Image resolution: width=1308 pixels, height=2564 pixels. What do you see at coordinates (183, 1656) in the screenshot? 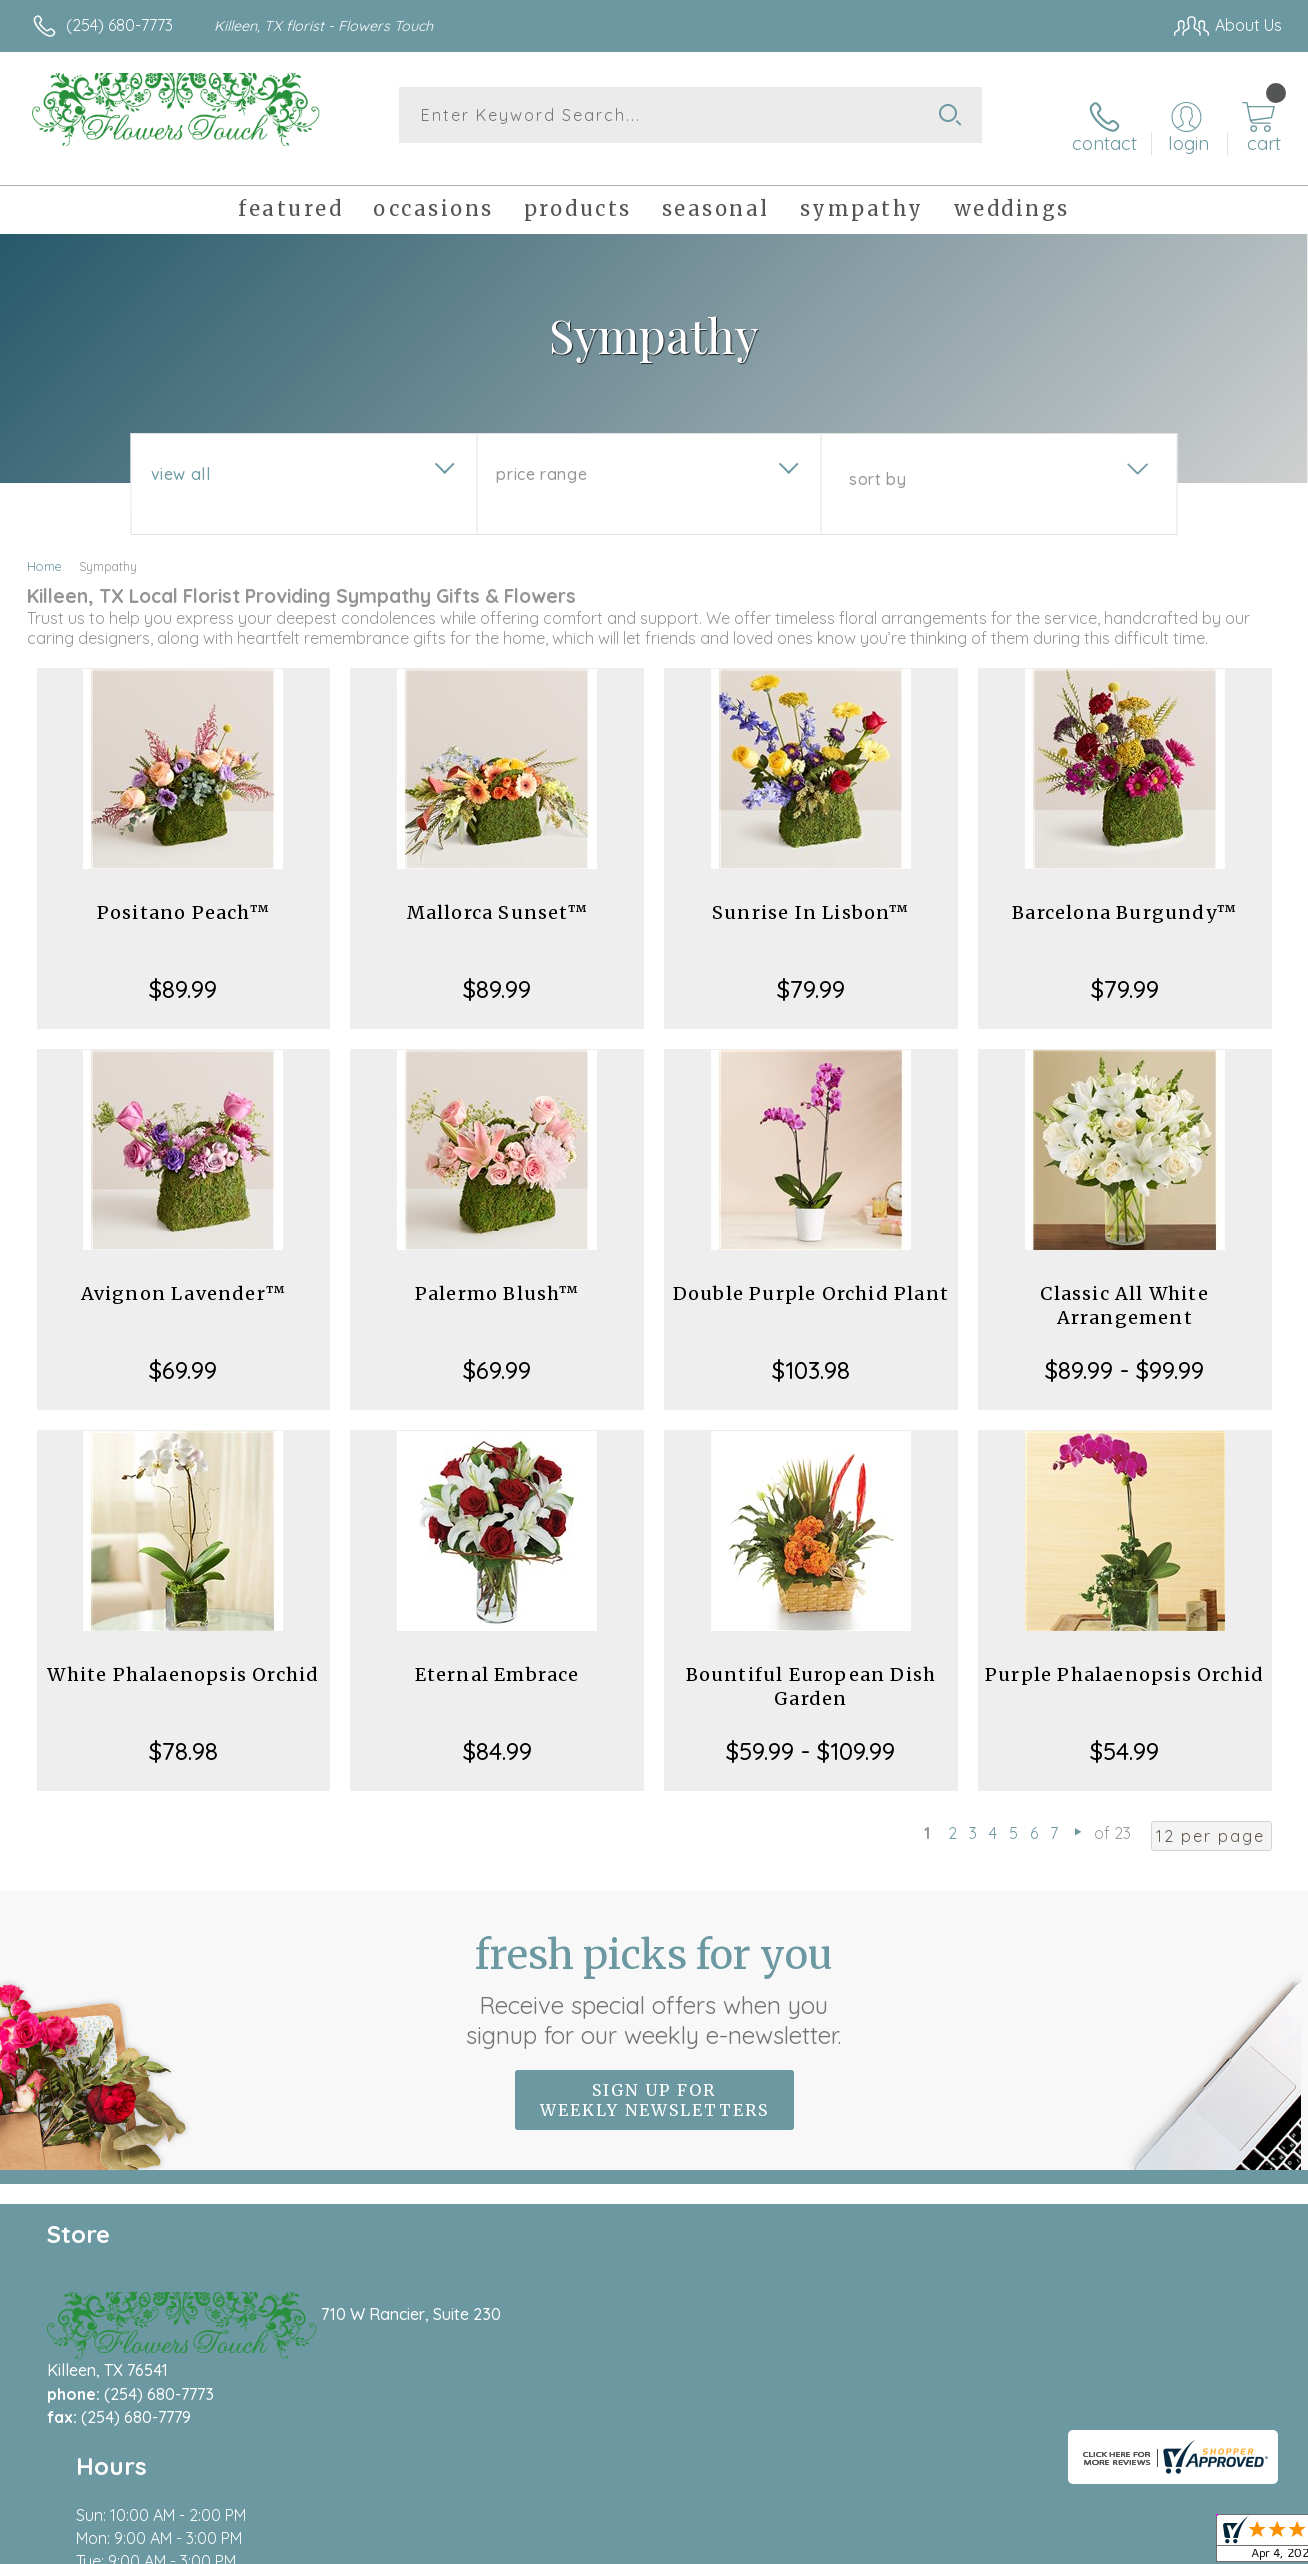
I see `White Phalaenopsis Orchid` at bounding box center [183, 1656].